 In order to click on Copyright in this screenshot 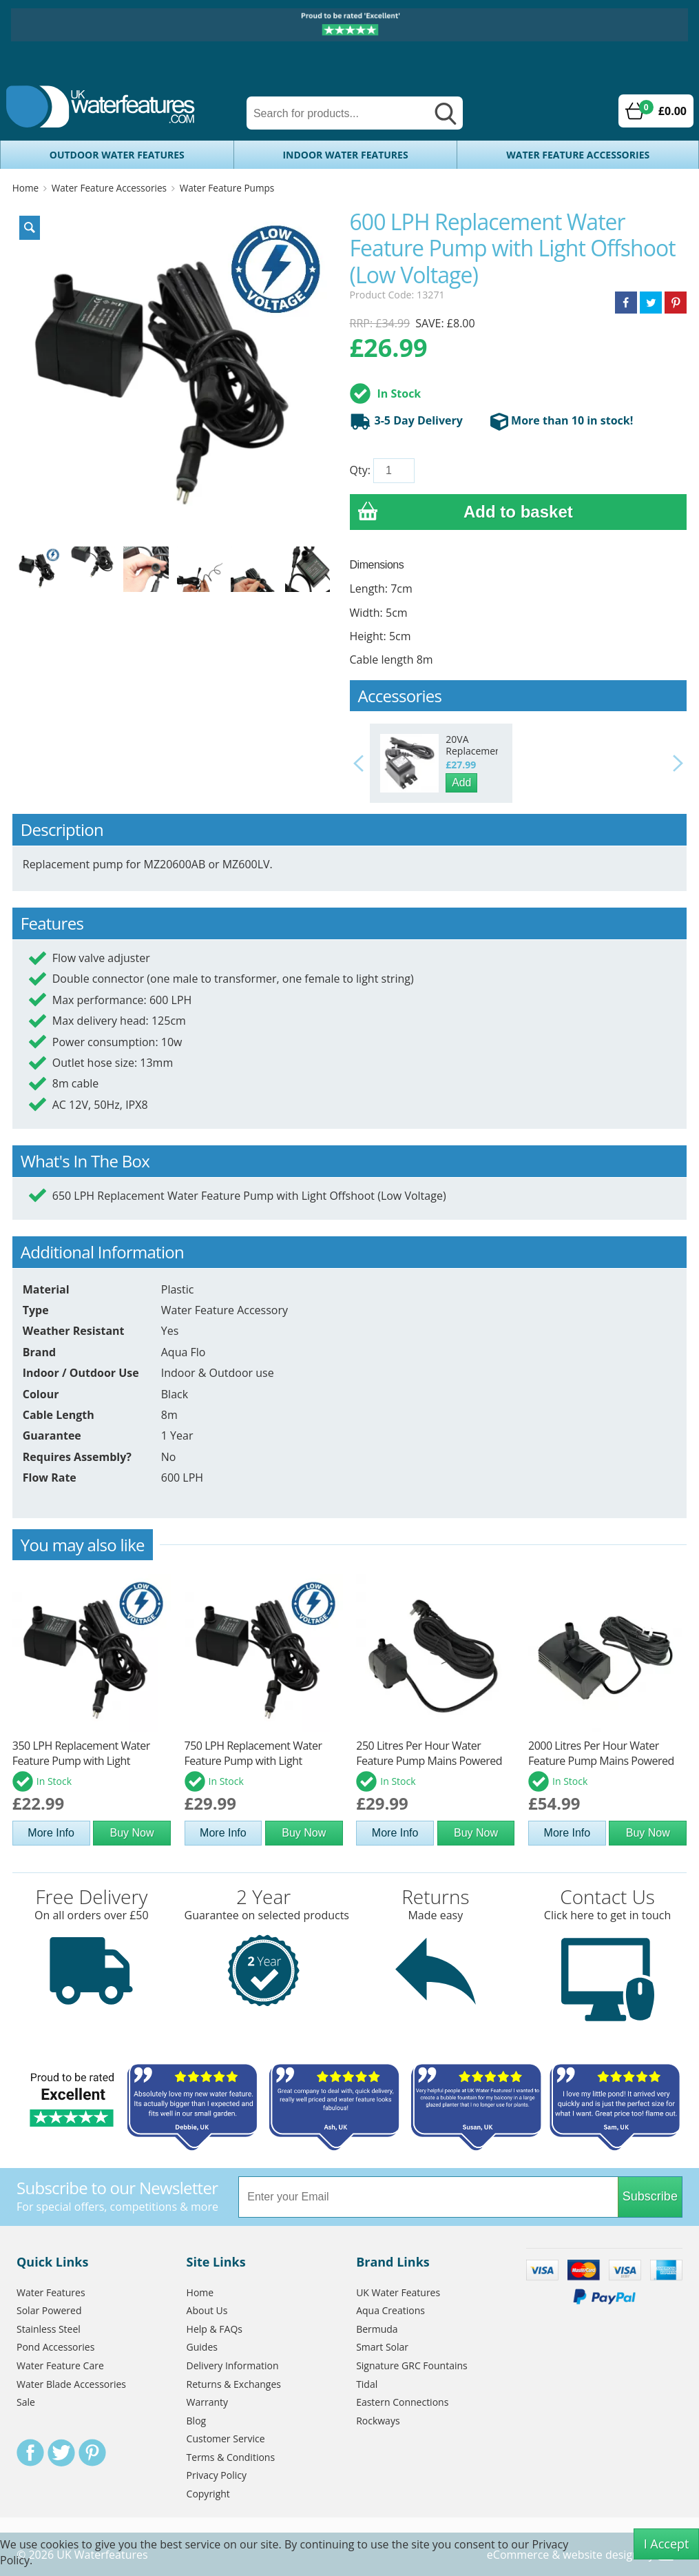, I will do `click(208, 2493)`.